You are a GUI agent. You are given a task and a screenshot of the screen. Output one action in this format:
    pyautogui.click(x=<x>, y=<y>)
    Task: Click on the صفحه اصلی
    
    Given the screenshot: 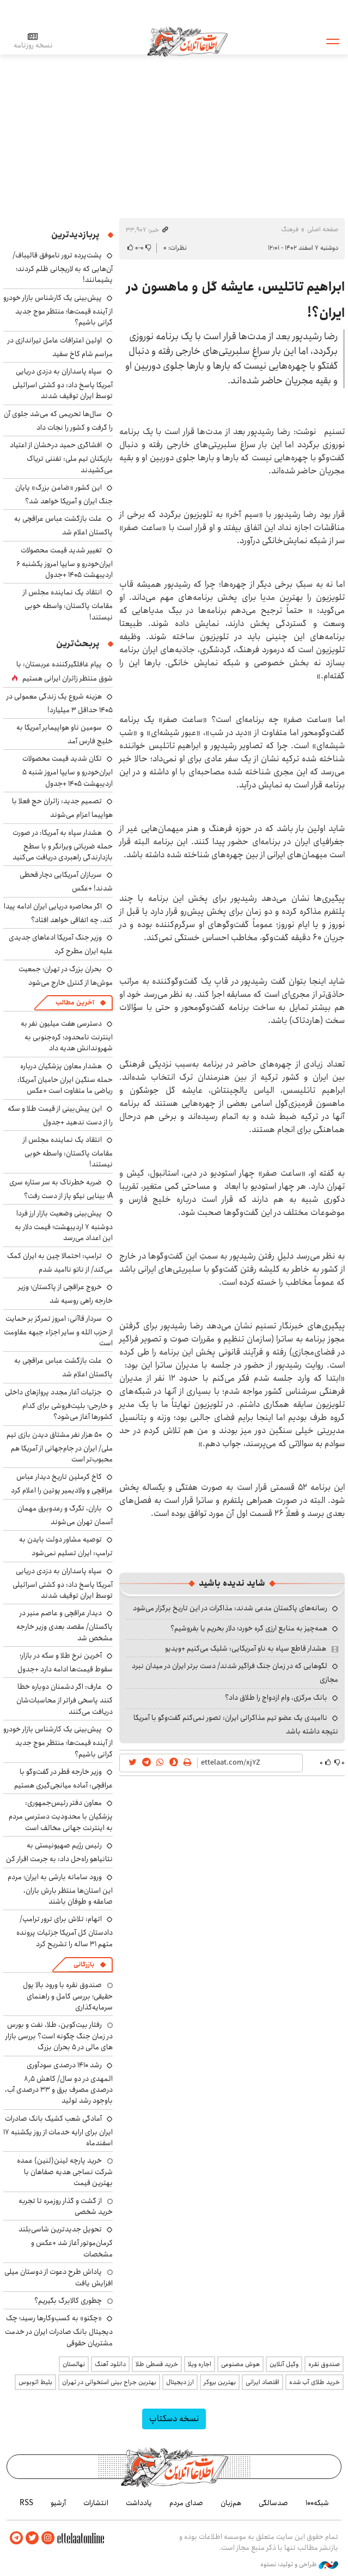 What is the action you would take?
    pyautogui.click(x=322, y=229)
    